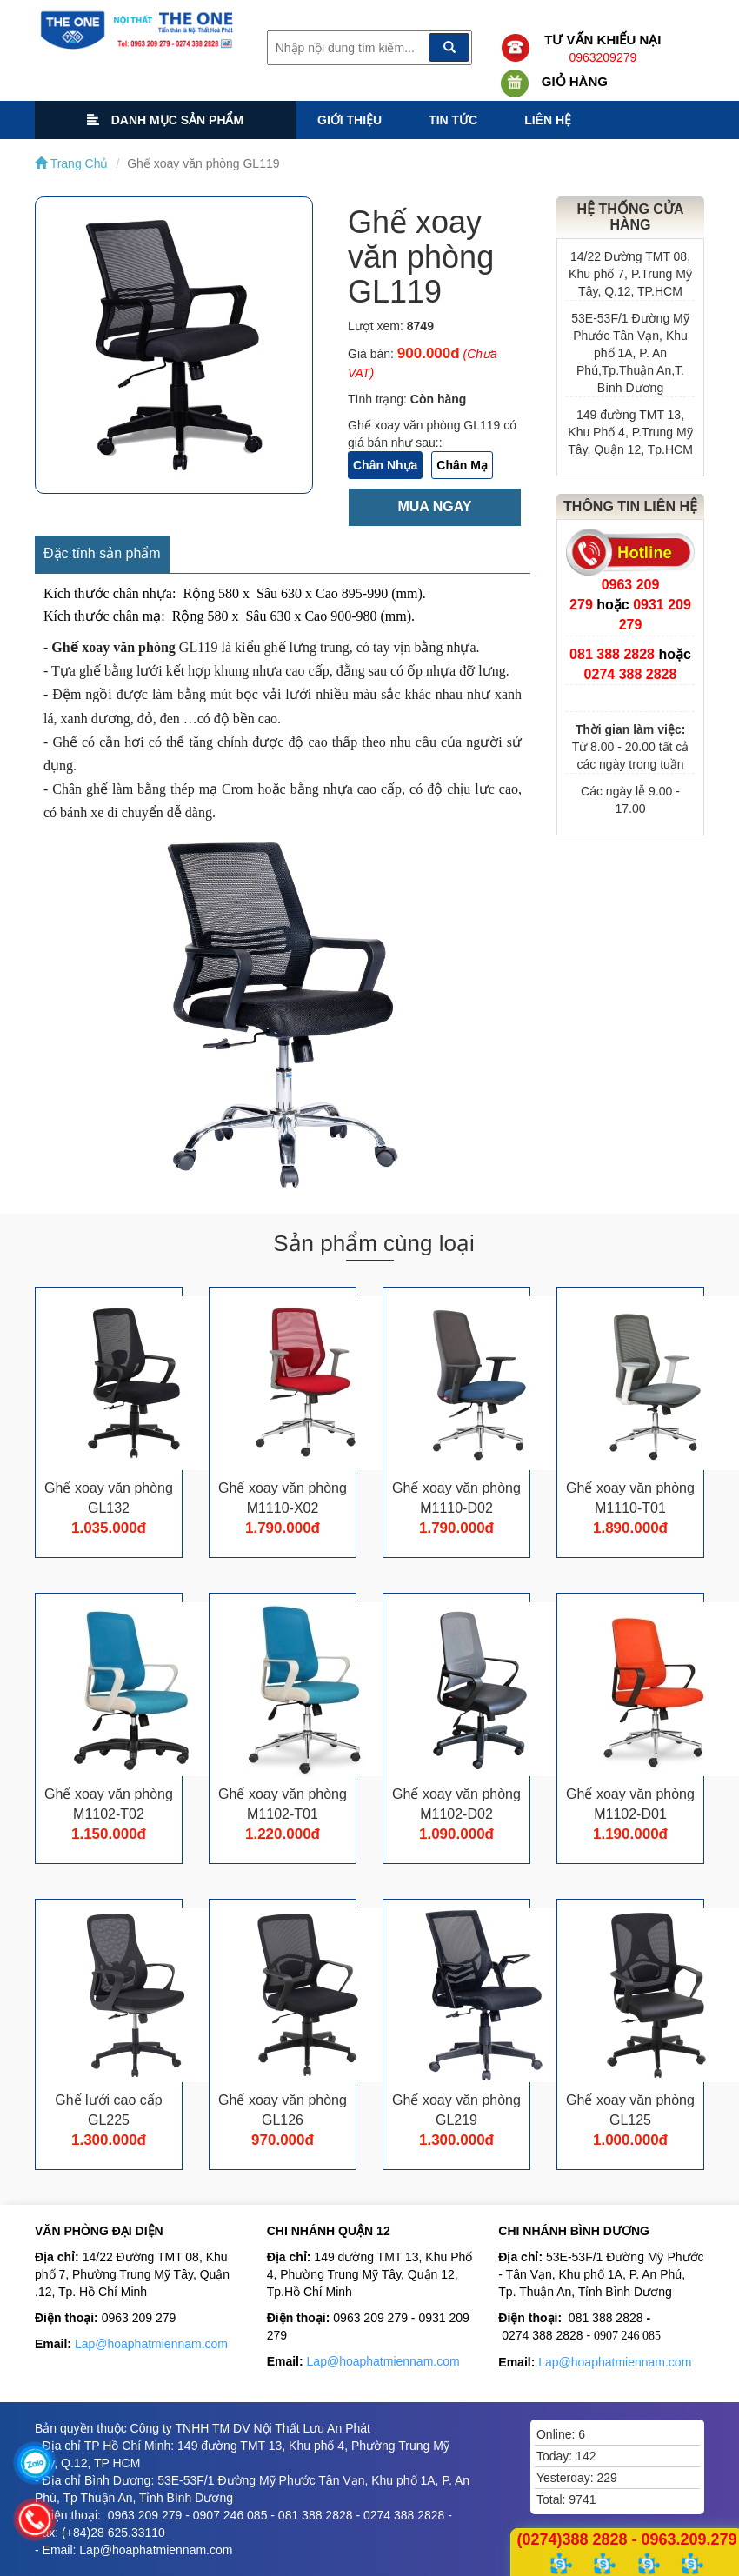 This screenshot has width=739, height=2576. What do you see at coordinates (282, 2110) in the screenshot?
I see `Ghế xoay văn phòng GL126` at bounding box center [282, 2110].